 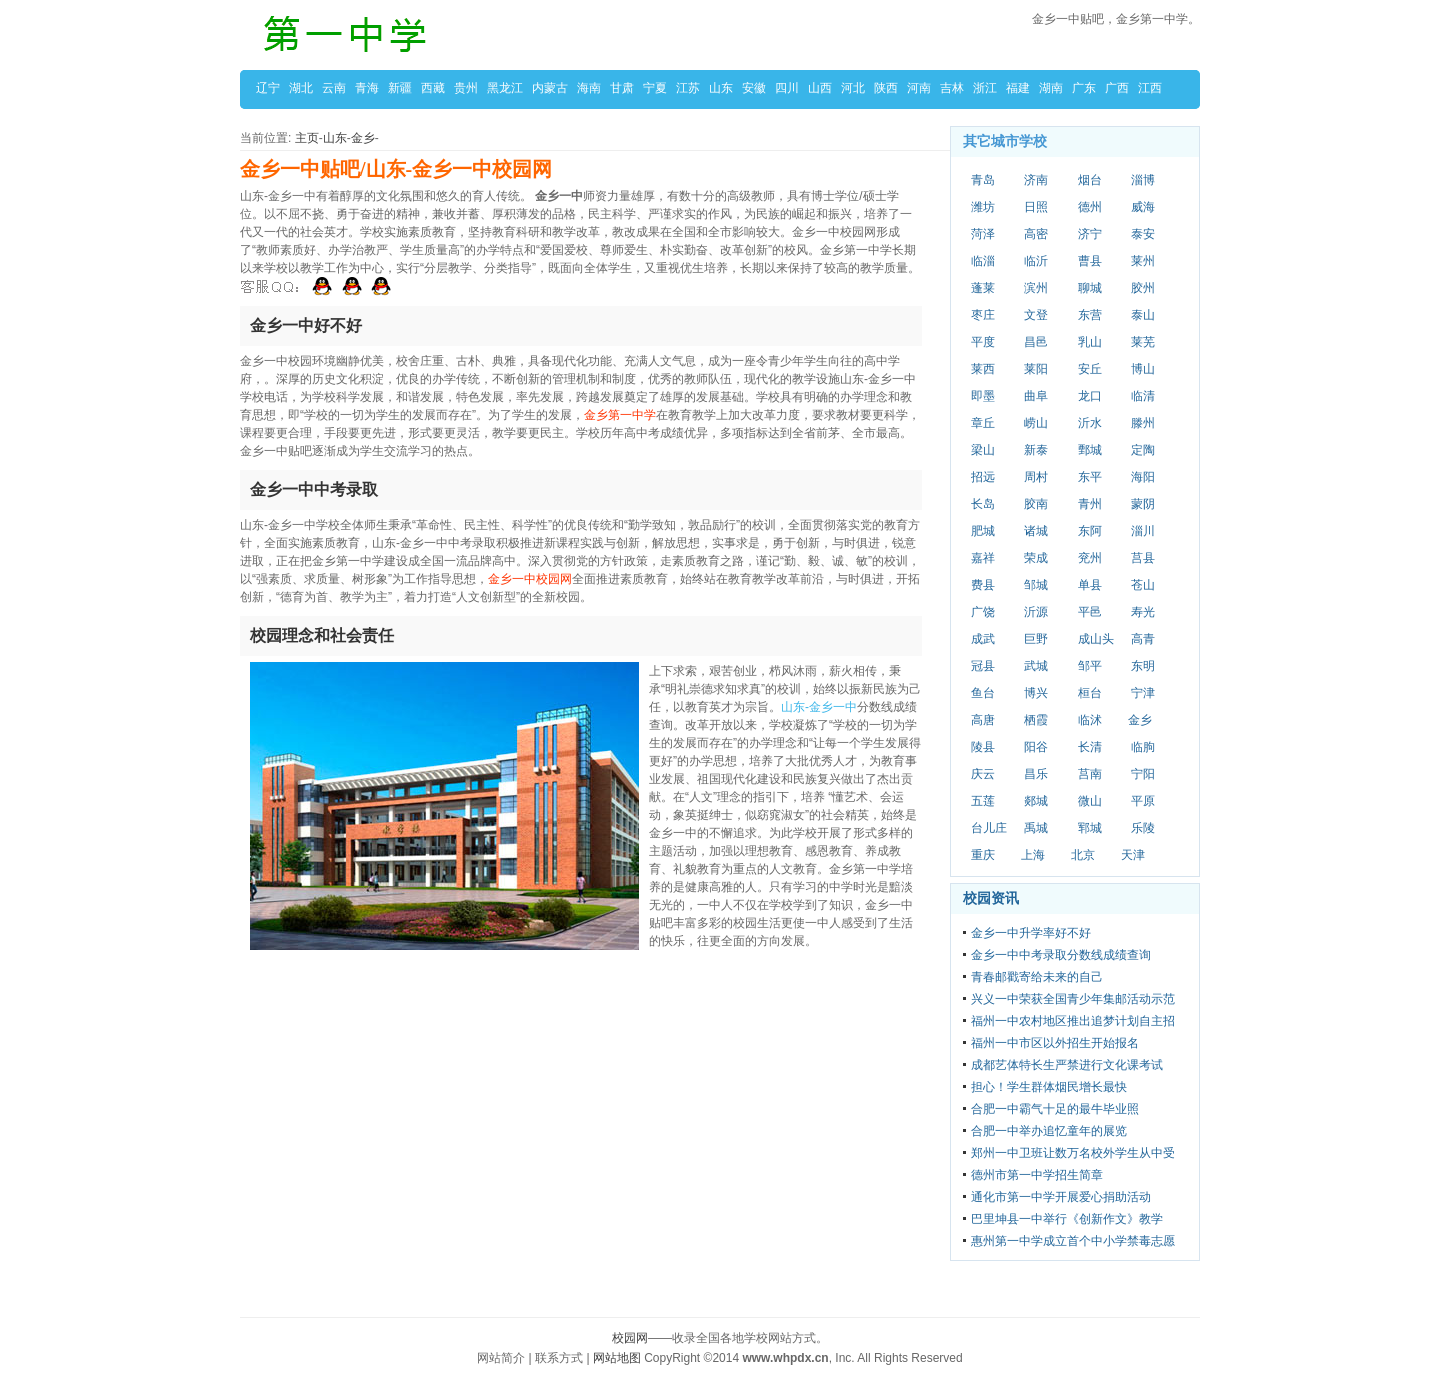 What do you see at coordinates (1067, 1065) in the screenshot?
I see `成都艺体特长生严禁进行文化课考试` at bounding box center [1067, 1065].